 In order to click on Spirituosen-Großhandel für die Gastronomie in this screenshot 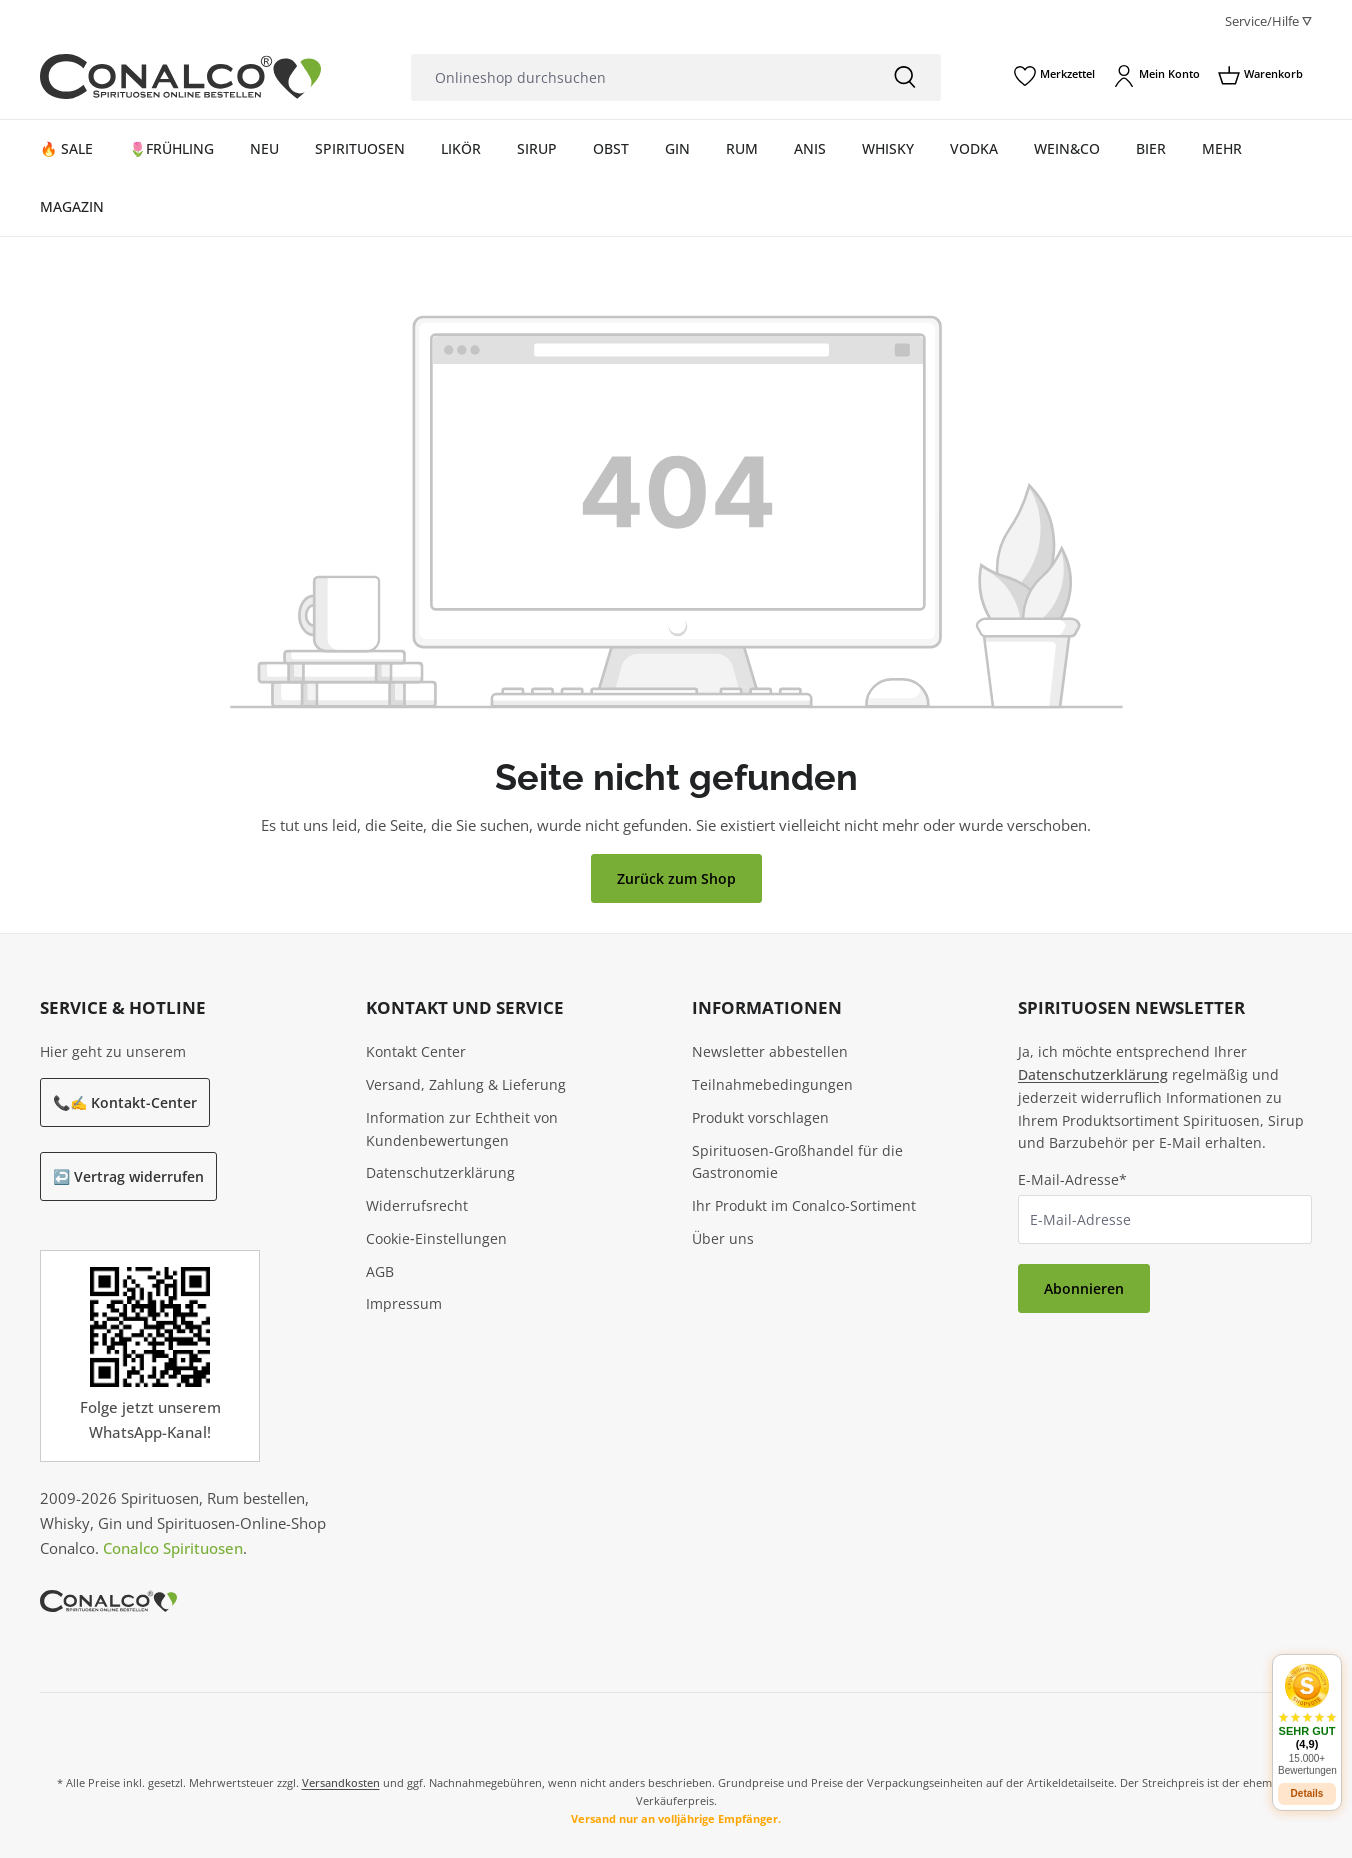, I will do `click(797, 1162)`.